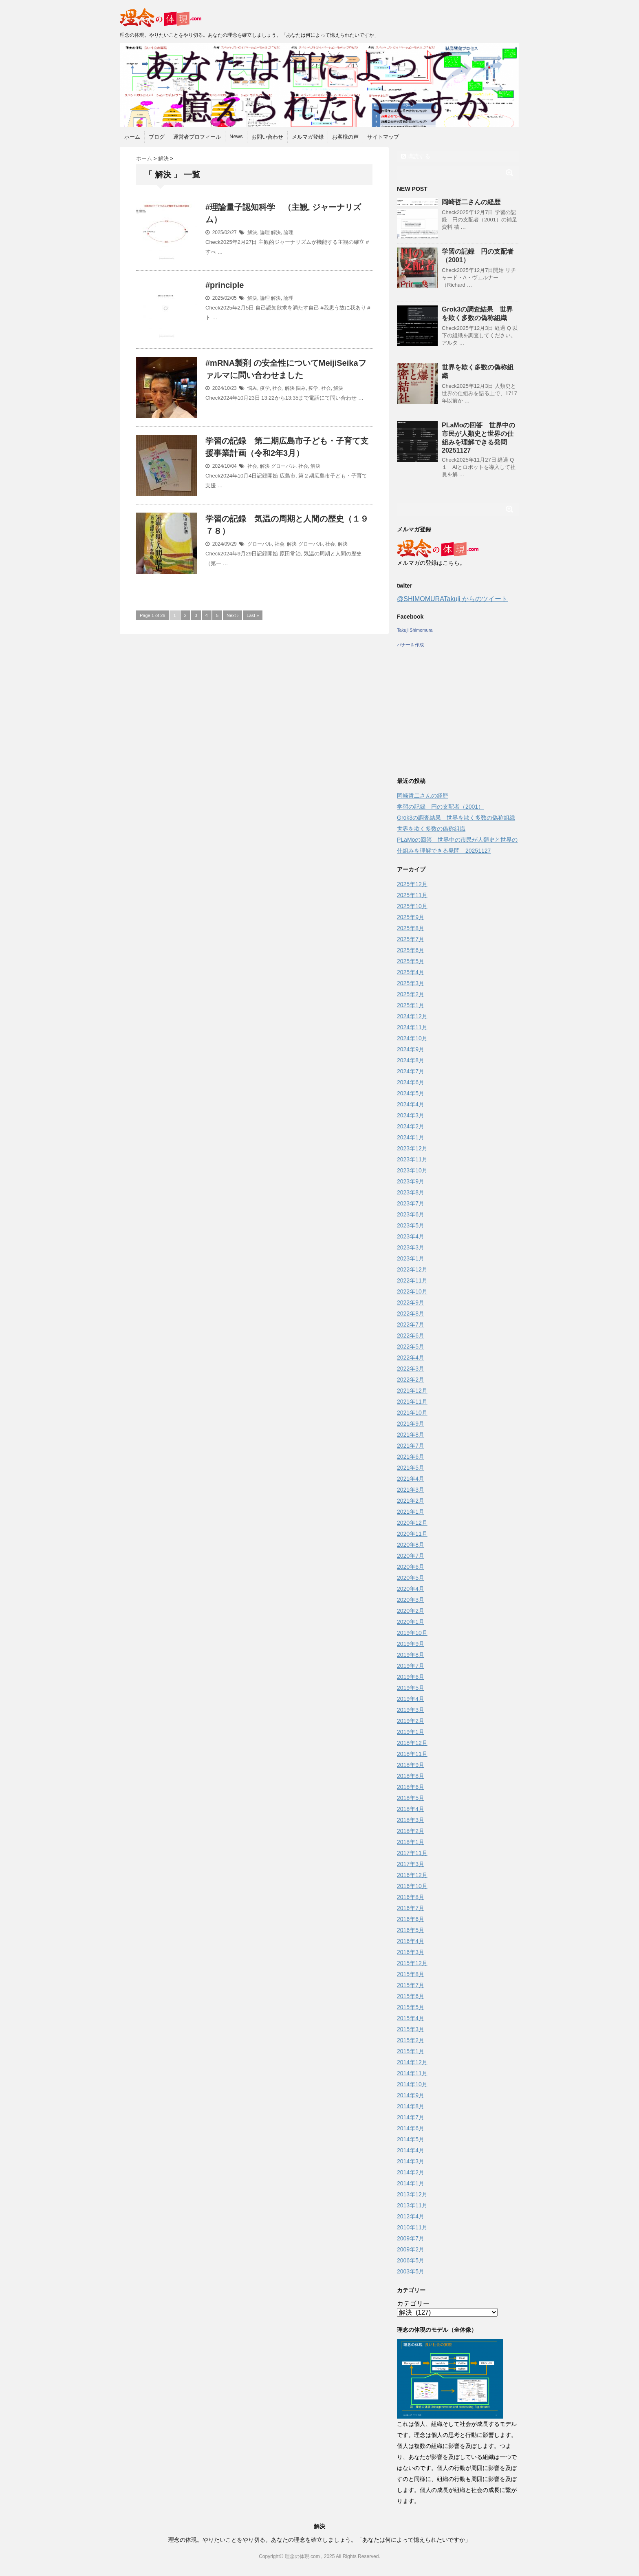  I want to click on 2009年2月, so click(410, 2249).